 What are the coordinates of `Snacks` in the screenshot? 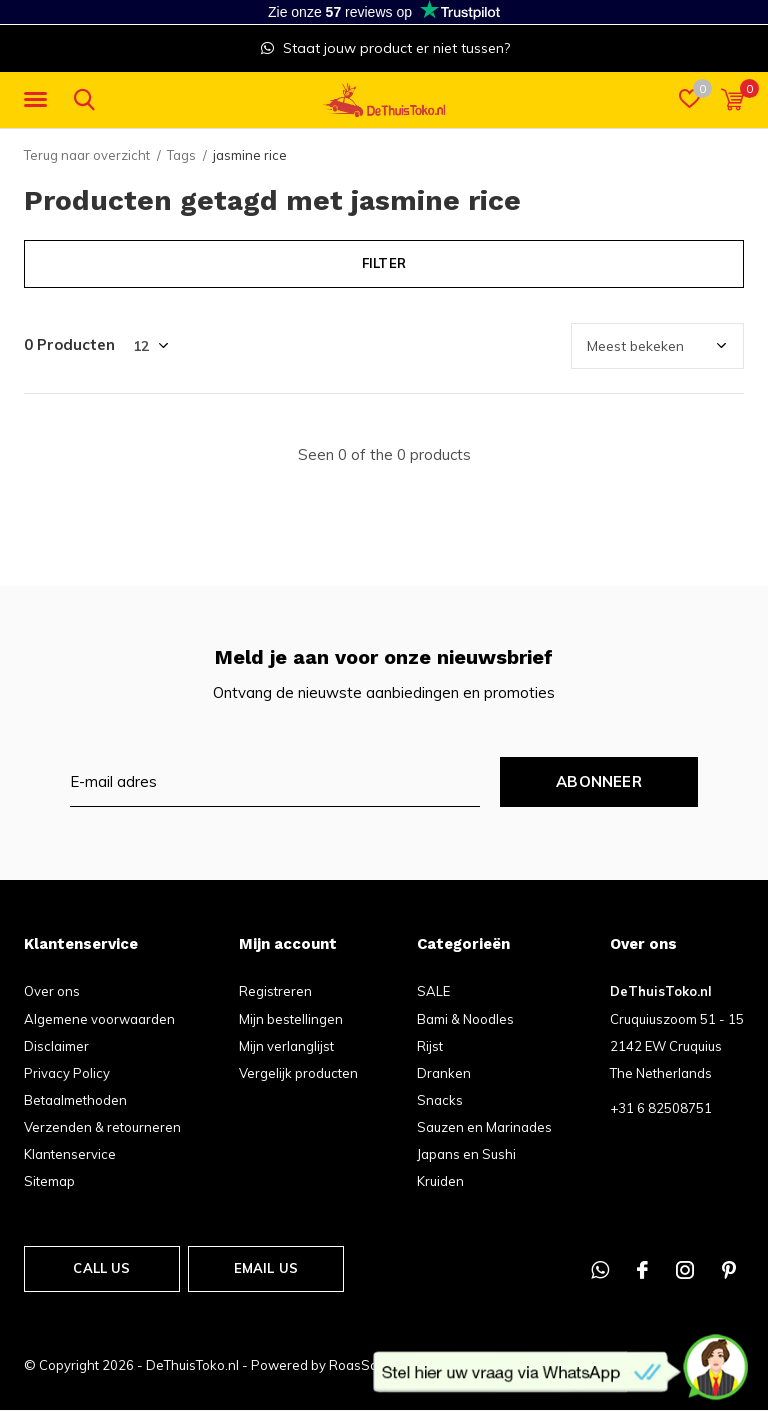 It's located at (440, 1100).